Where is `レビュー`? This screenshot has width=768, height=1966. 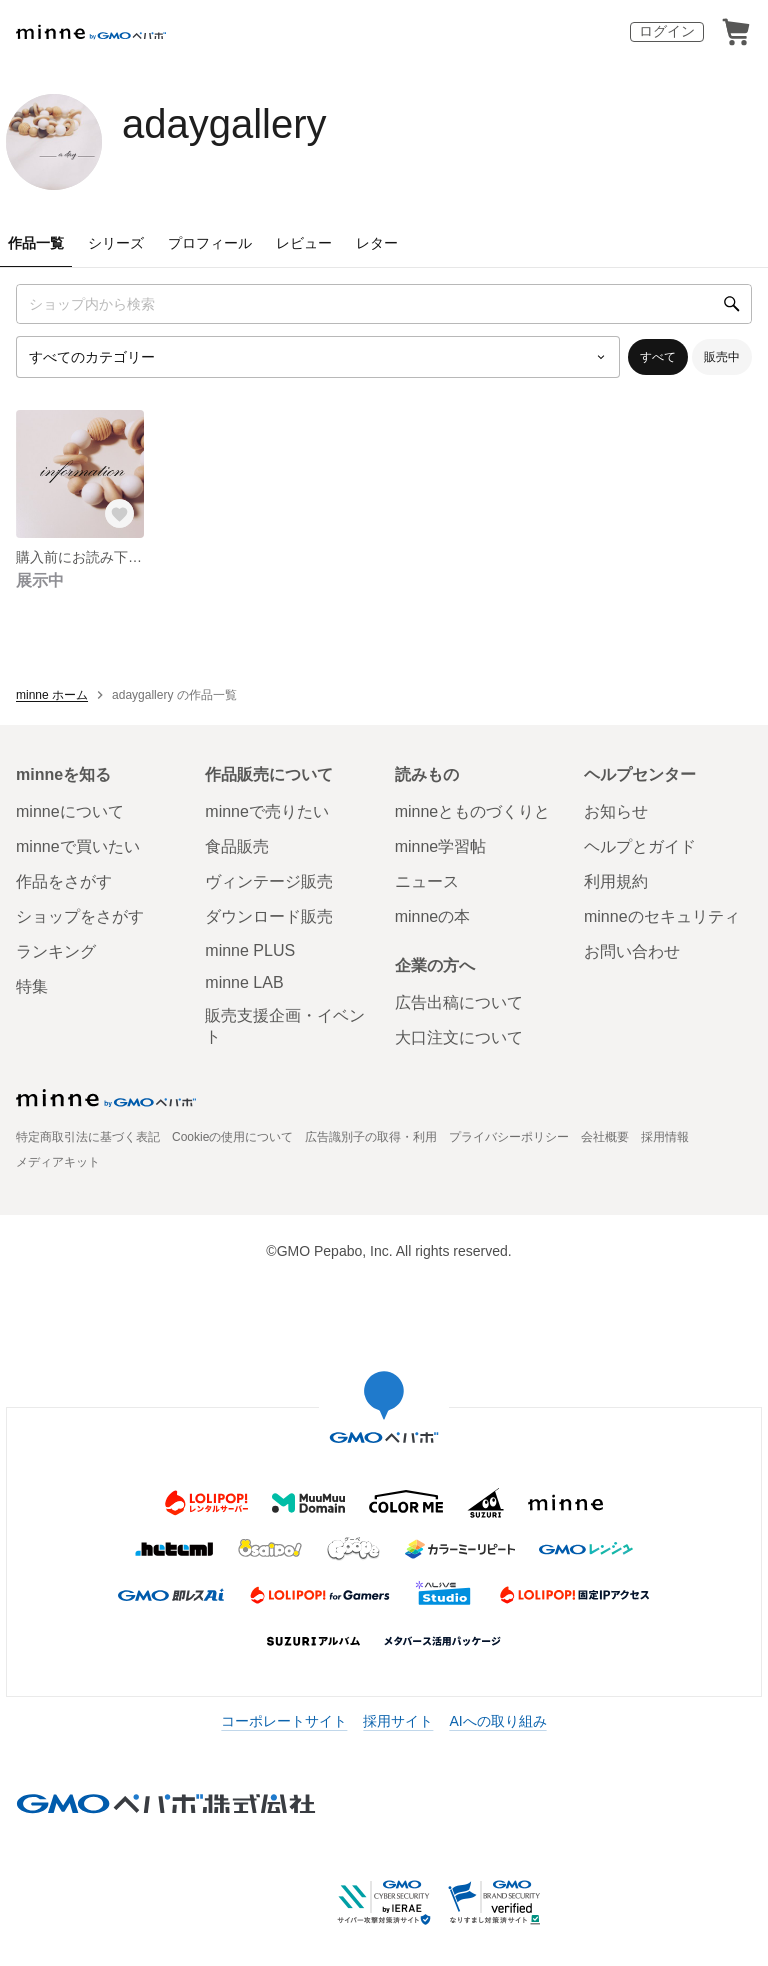
レビュー is located at coordinates (304, 243).